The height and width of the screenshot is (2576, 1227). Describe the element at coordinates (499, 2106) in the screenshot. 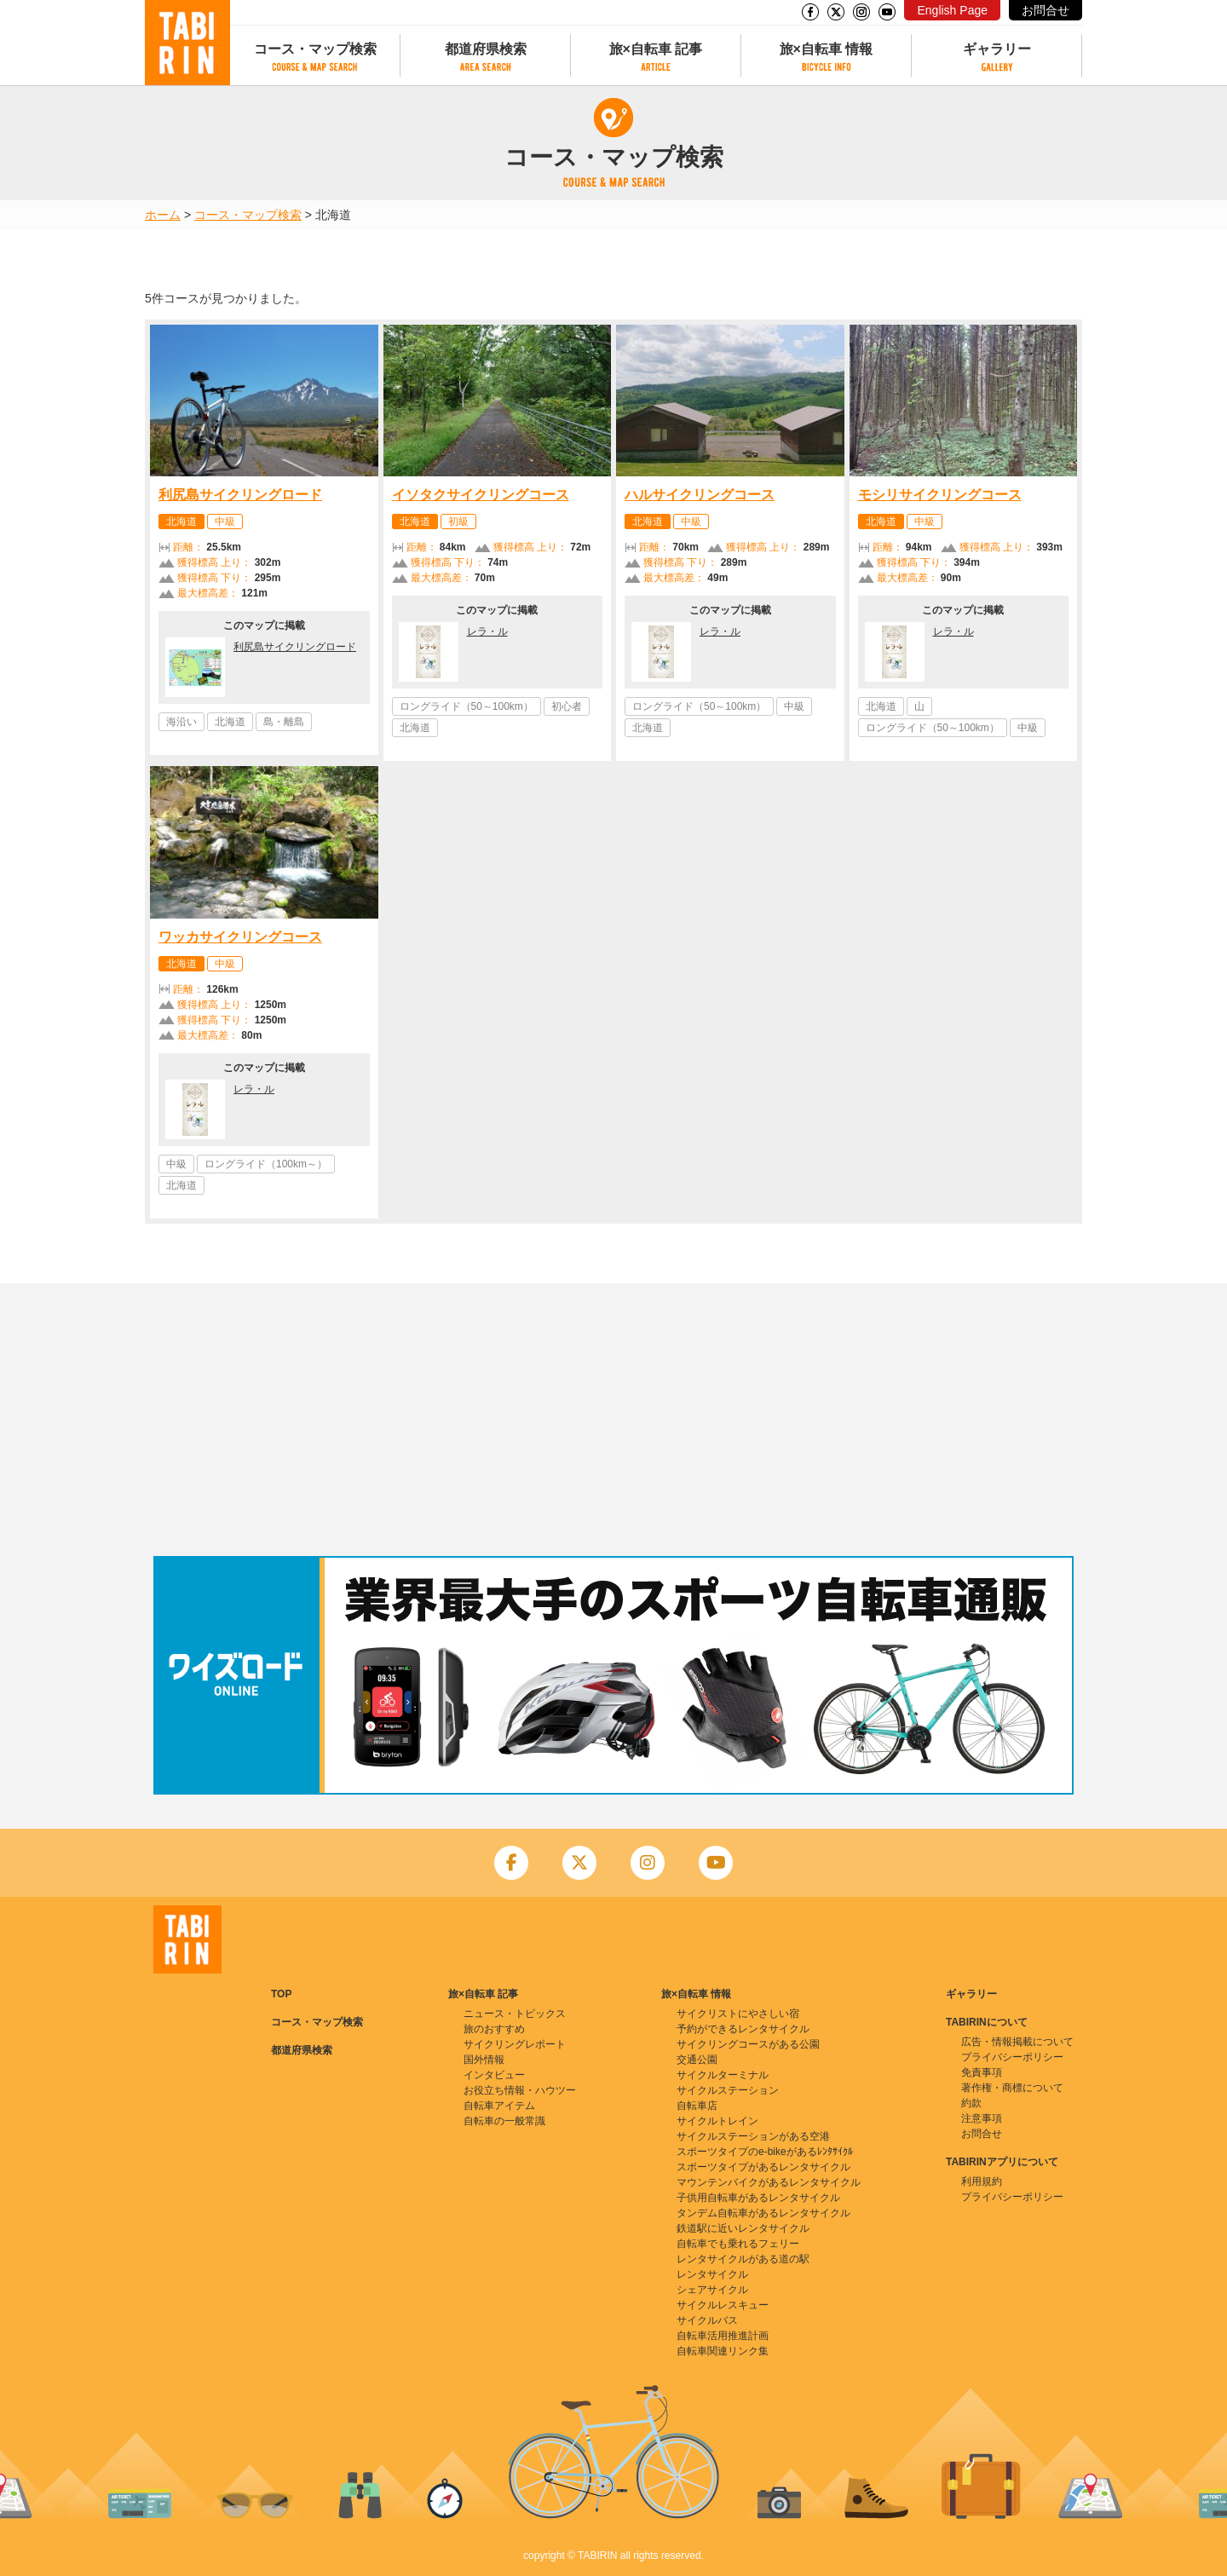

I see `自転車アイテム` at that location.